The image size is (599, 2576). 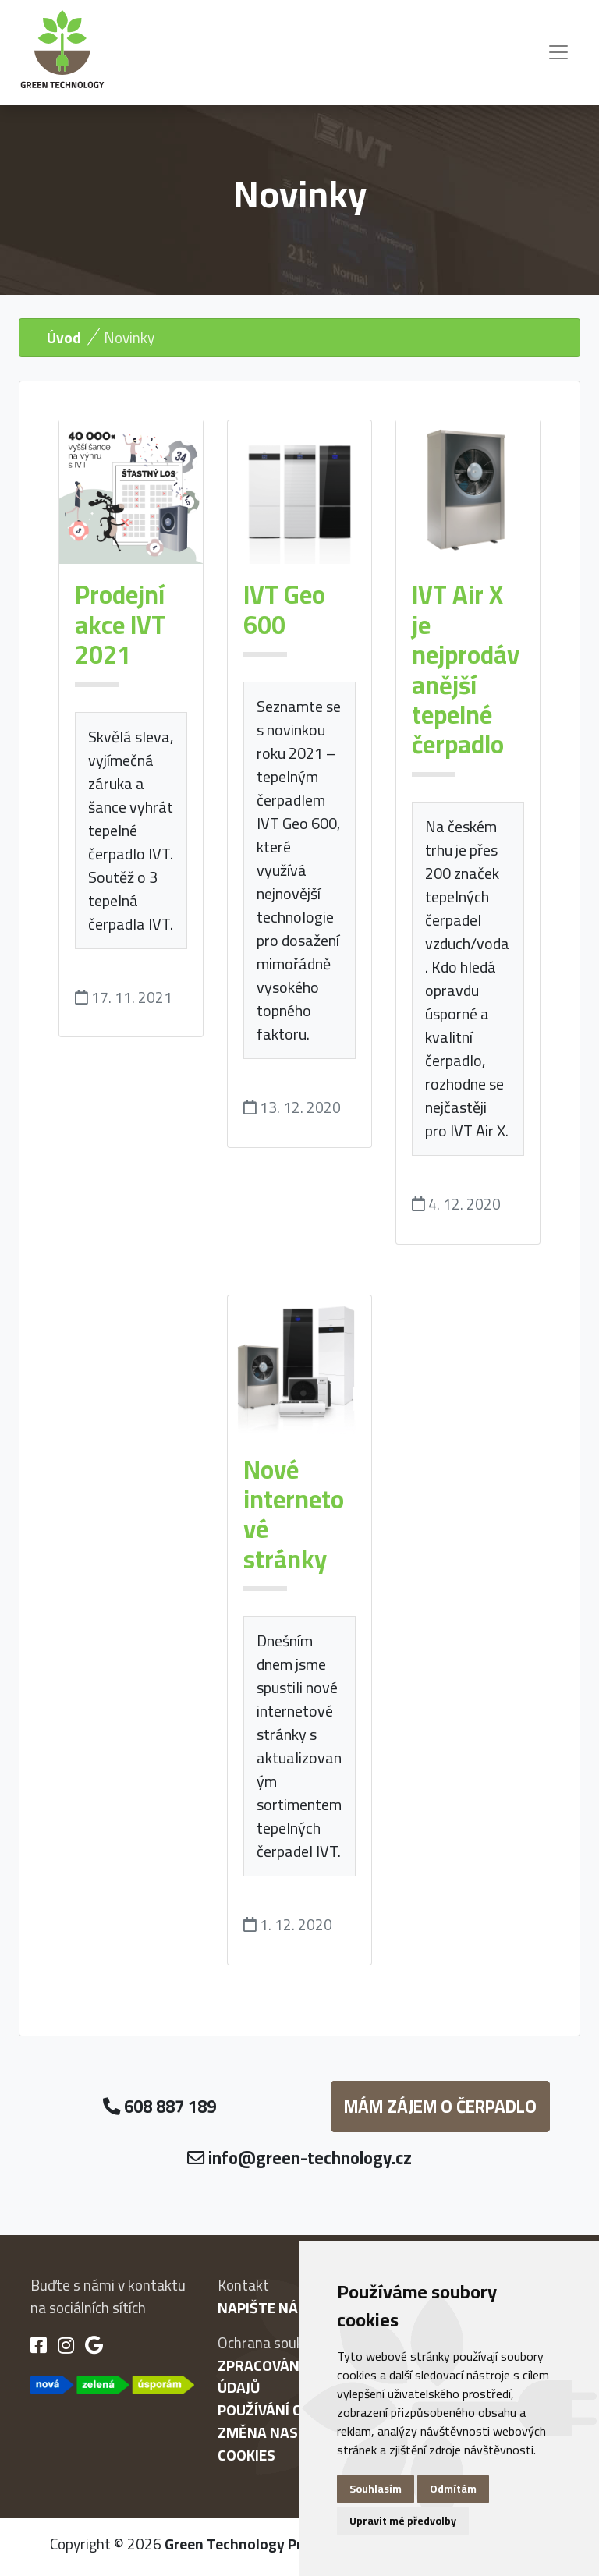 I want to click on Mám zájem o čerpadlo, so click(x=440, y=2106).